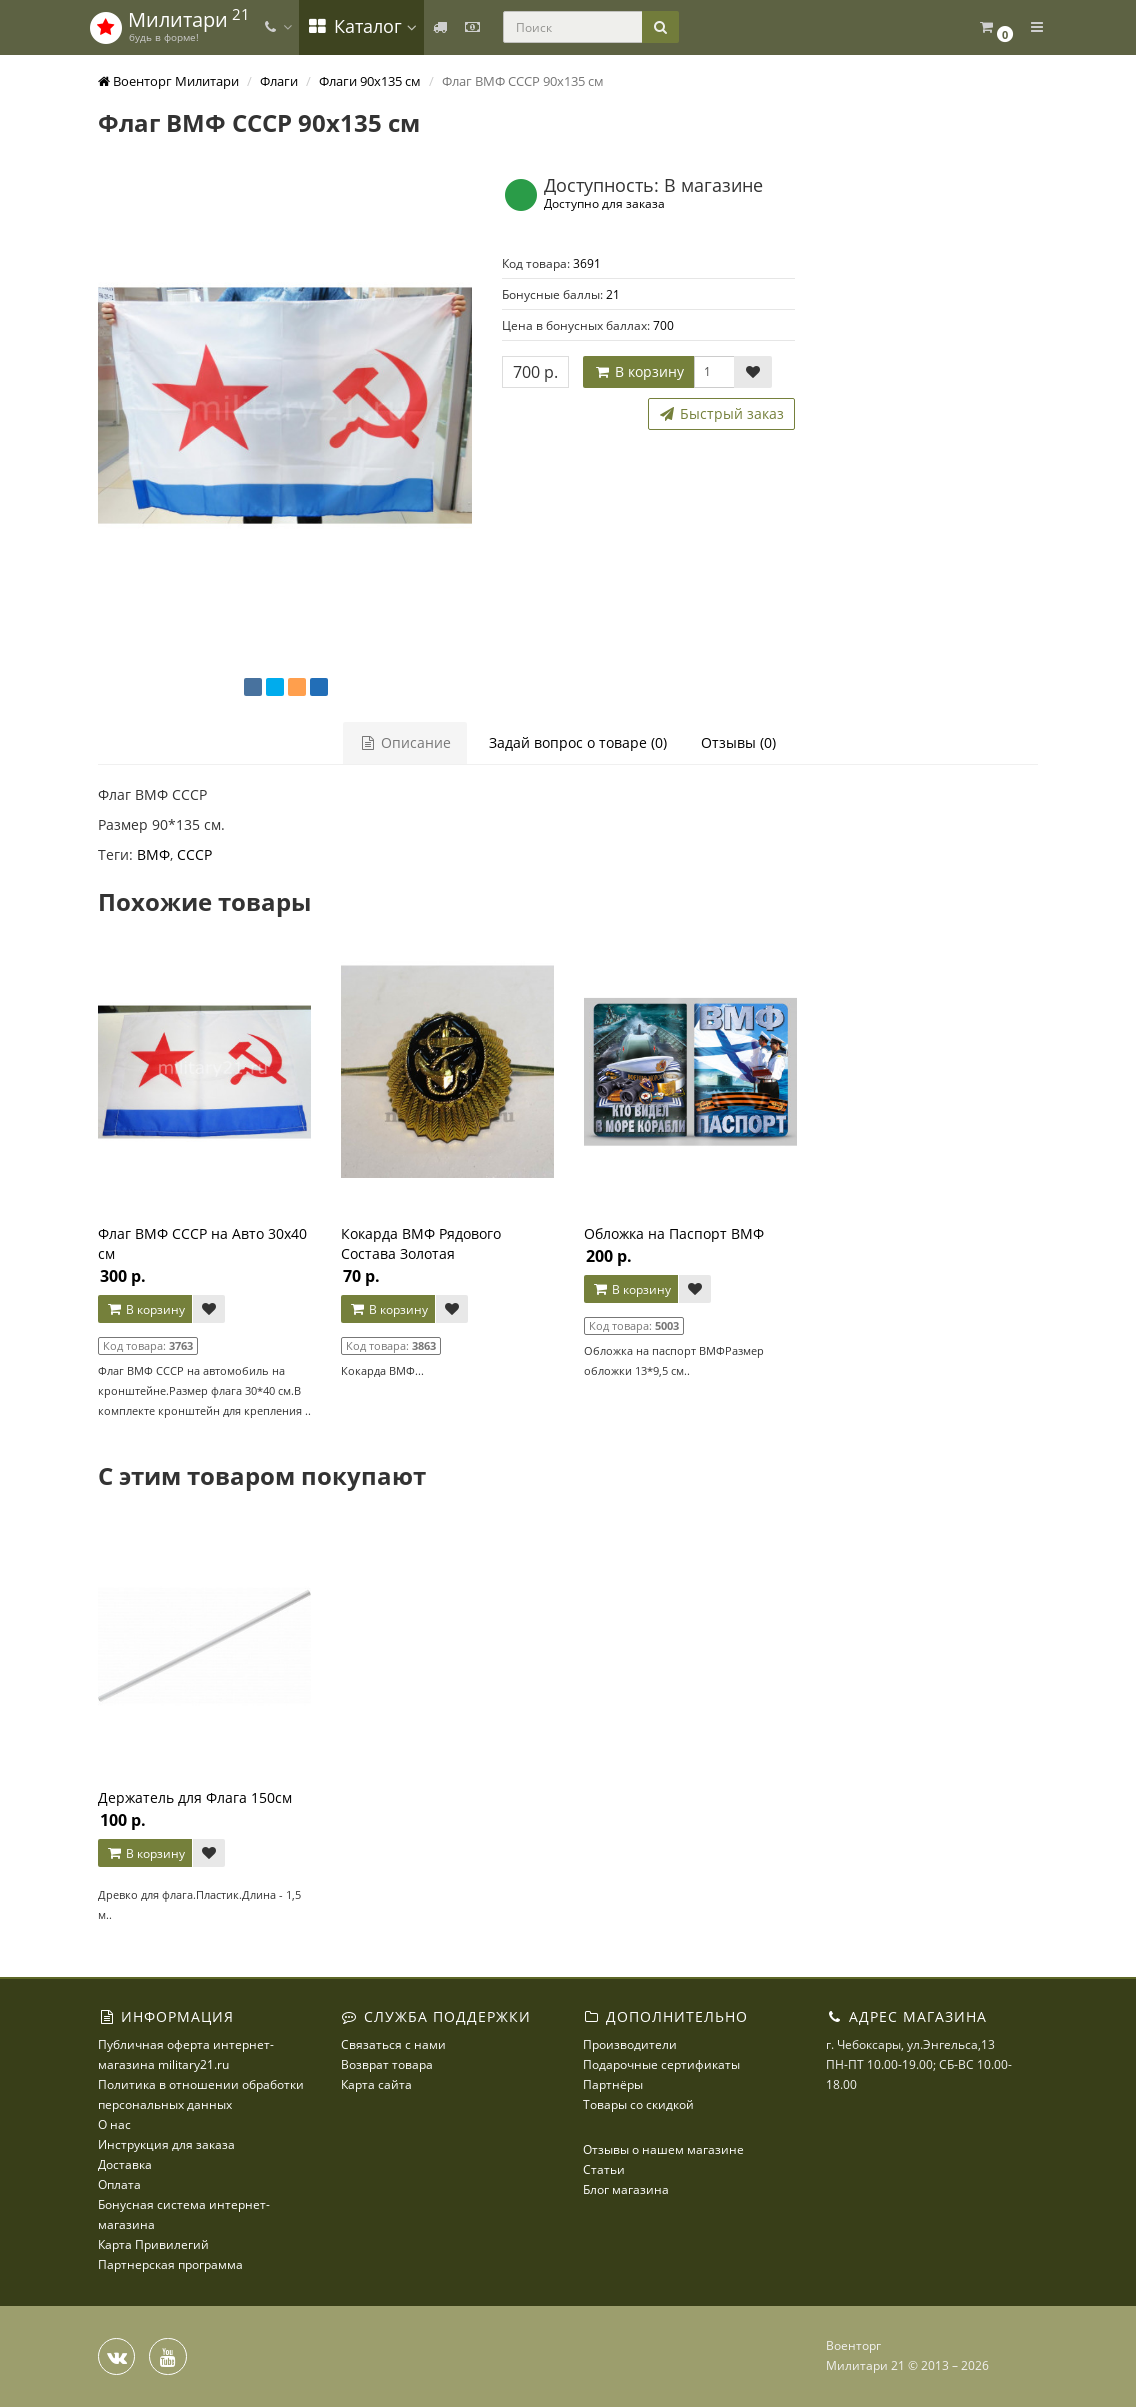 The height and width of the screenshot is (2407, 1136). Describe the element at coordinates (114, 2124) in the screenshot. I see `О нас` at that location.